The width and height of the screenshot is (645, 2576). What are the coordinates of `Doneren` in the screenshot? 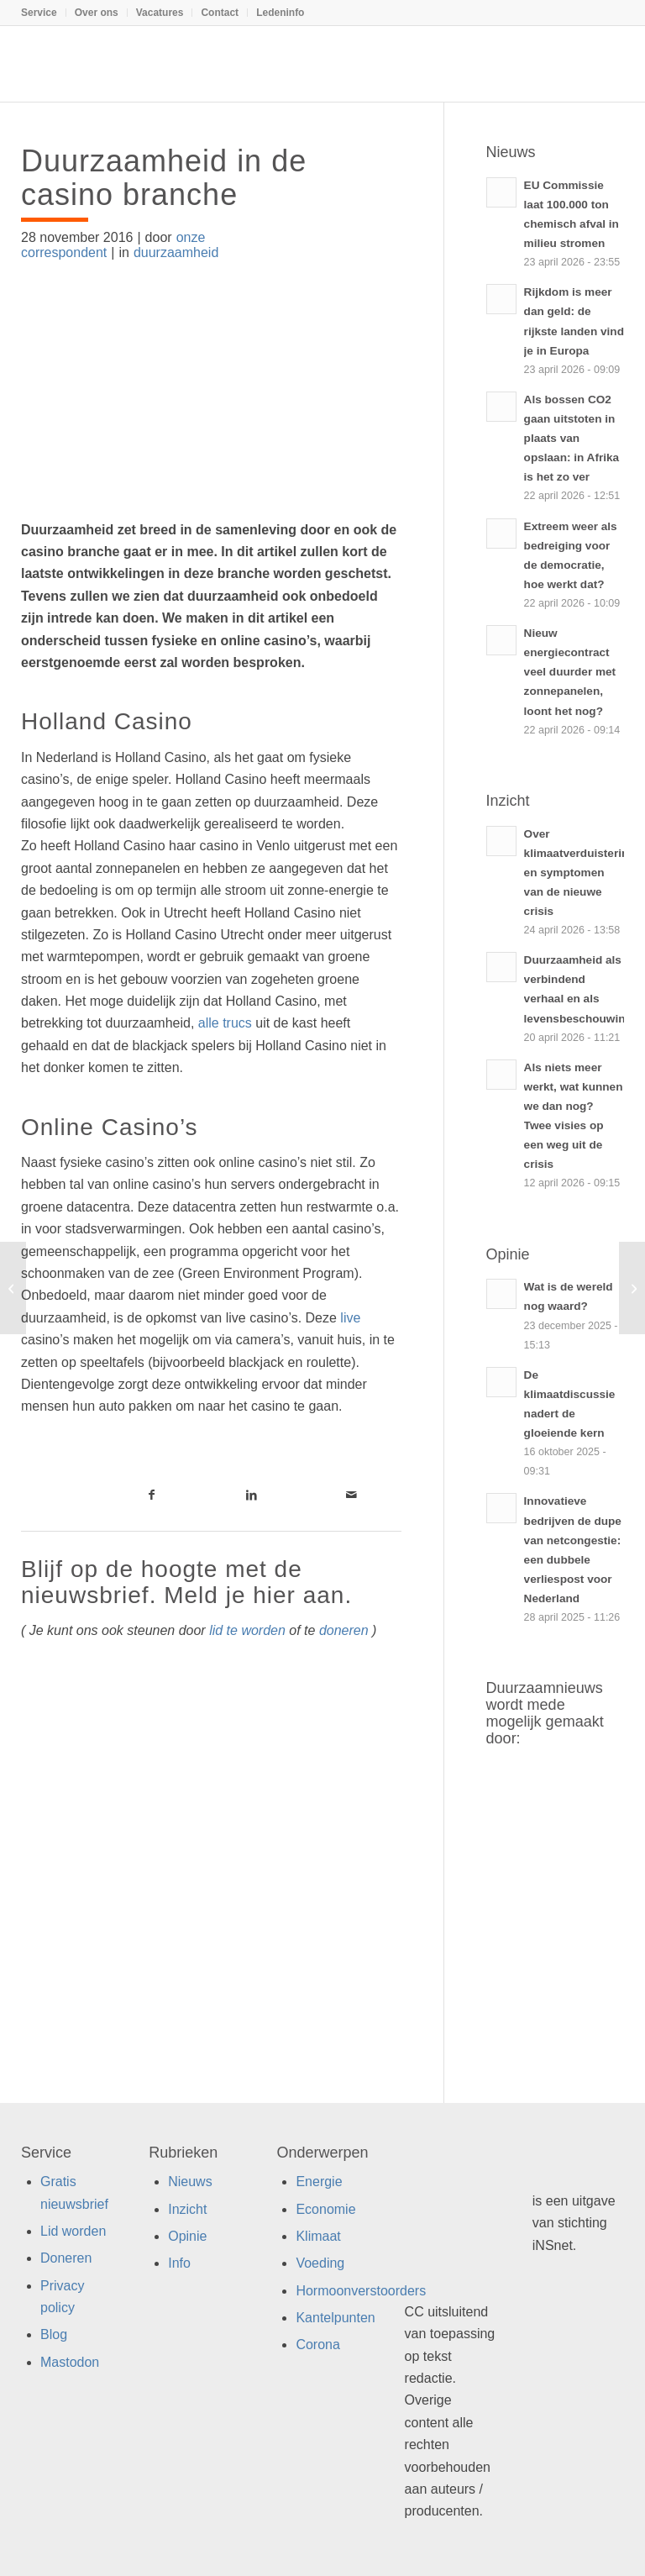 It's located at (66, 2258).